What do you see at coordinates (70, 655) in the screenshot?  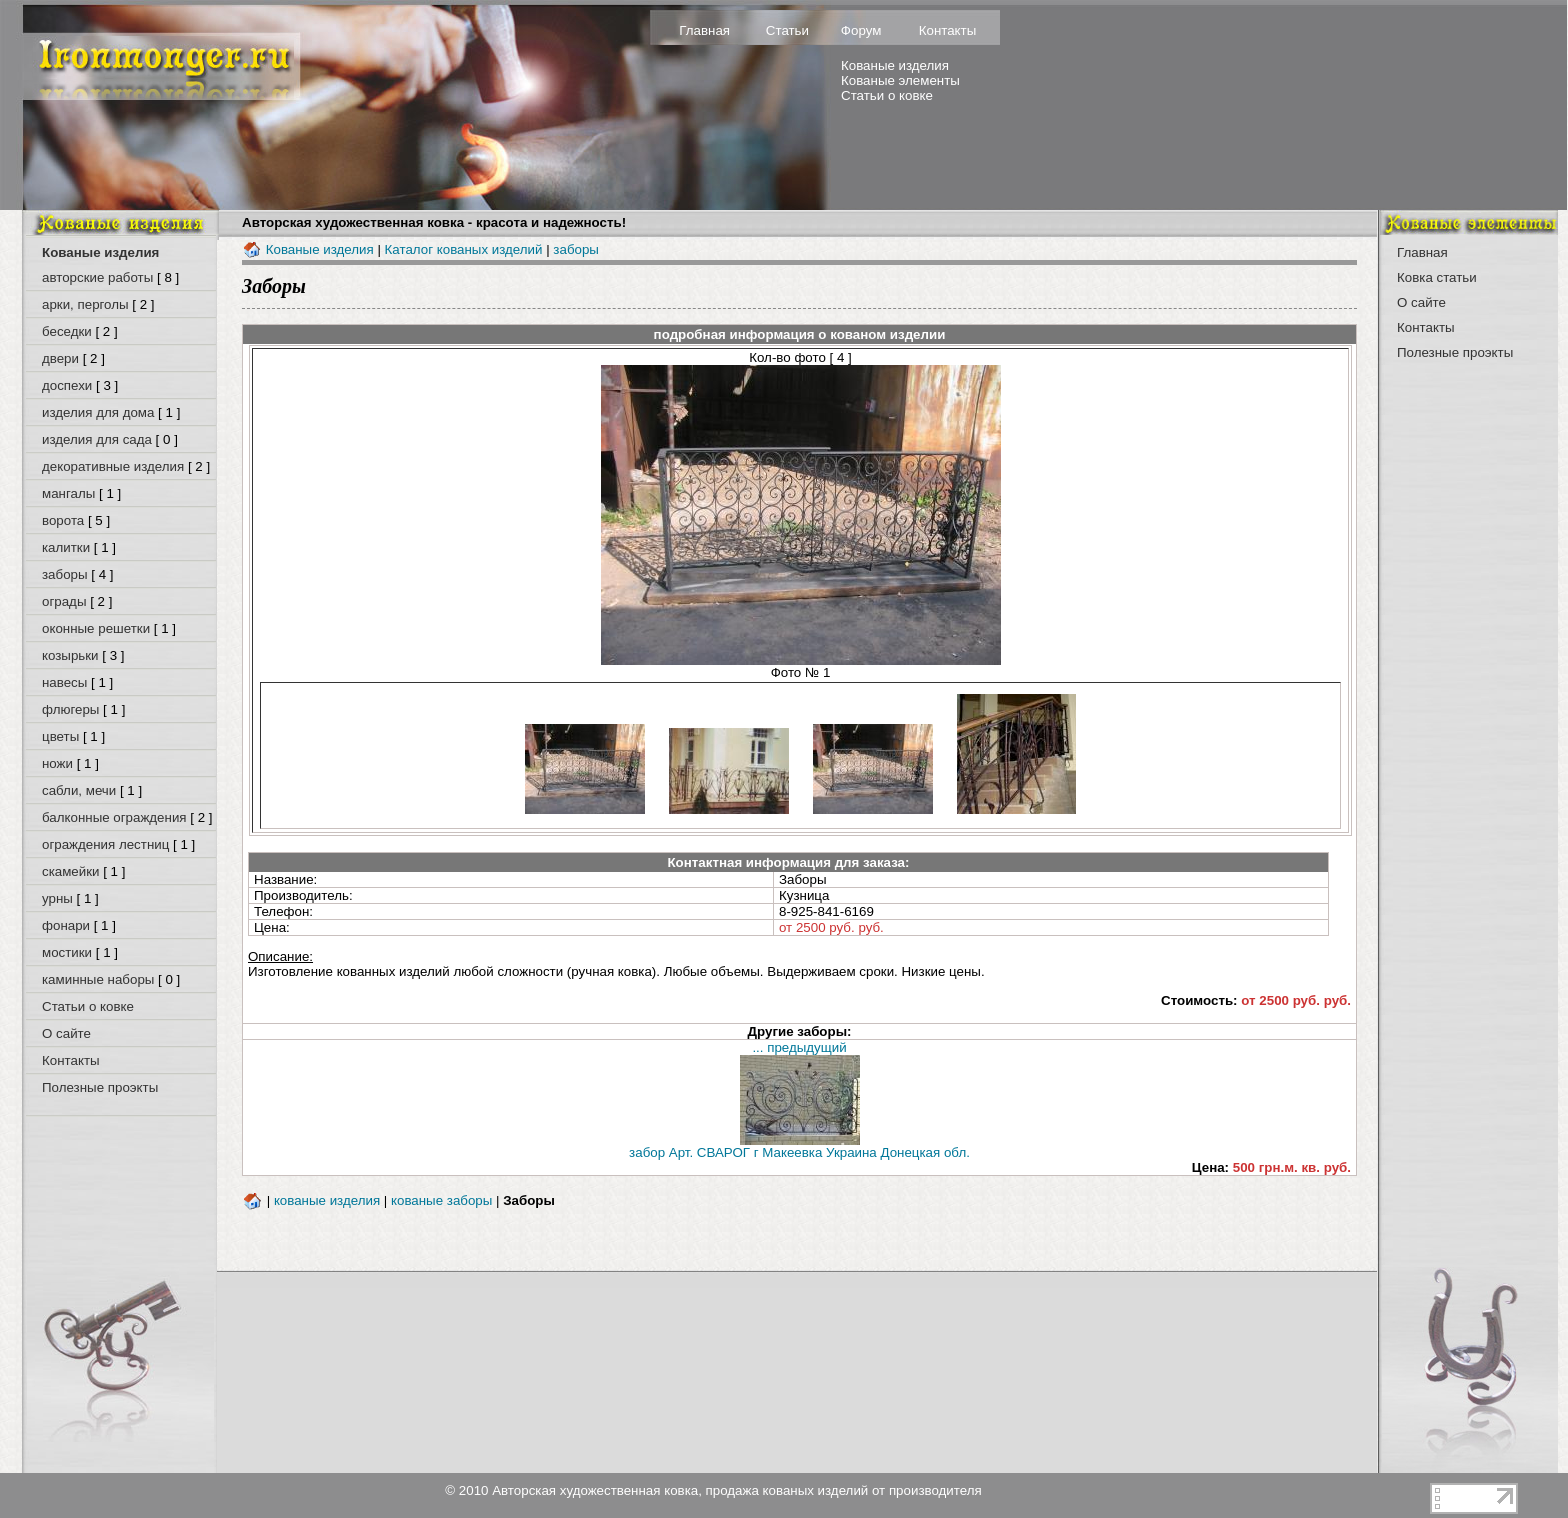 I see `козырьки` at bounding box center [70, 655].